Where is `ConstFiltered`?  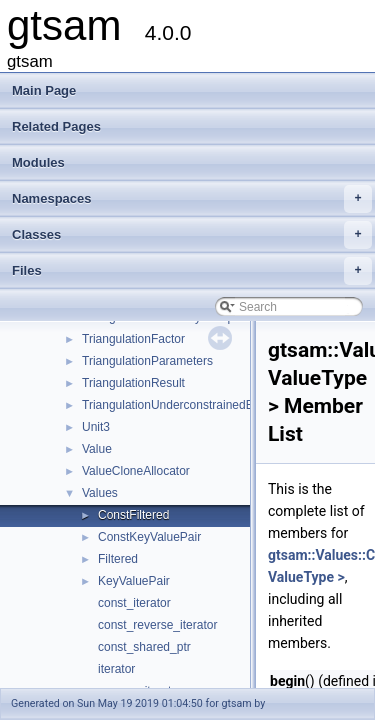
ConstFiltered is located at coordinates (133, 515).